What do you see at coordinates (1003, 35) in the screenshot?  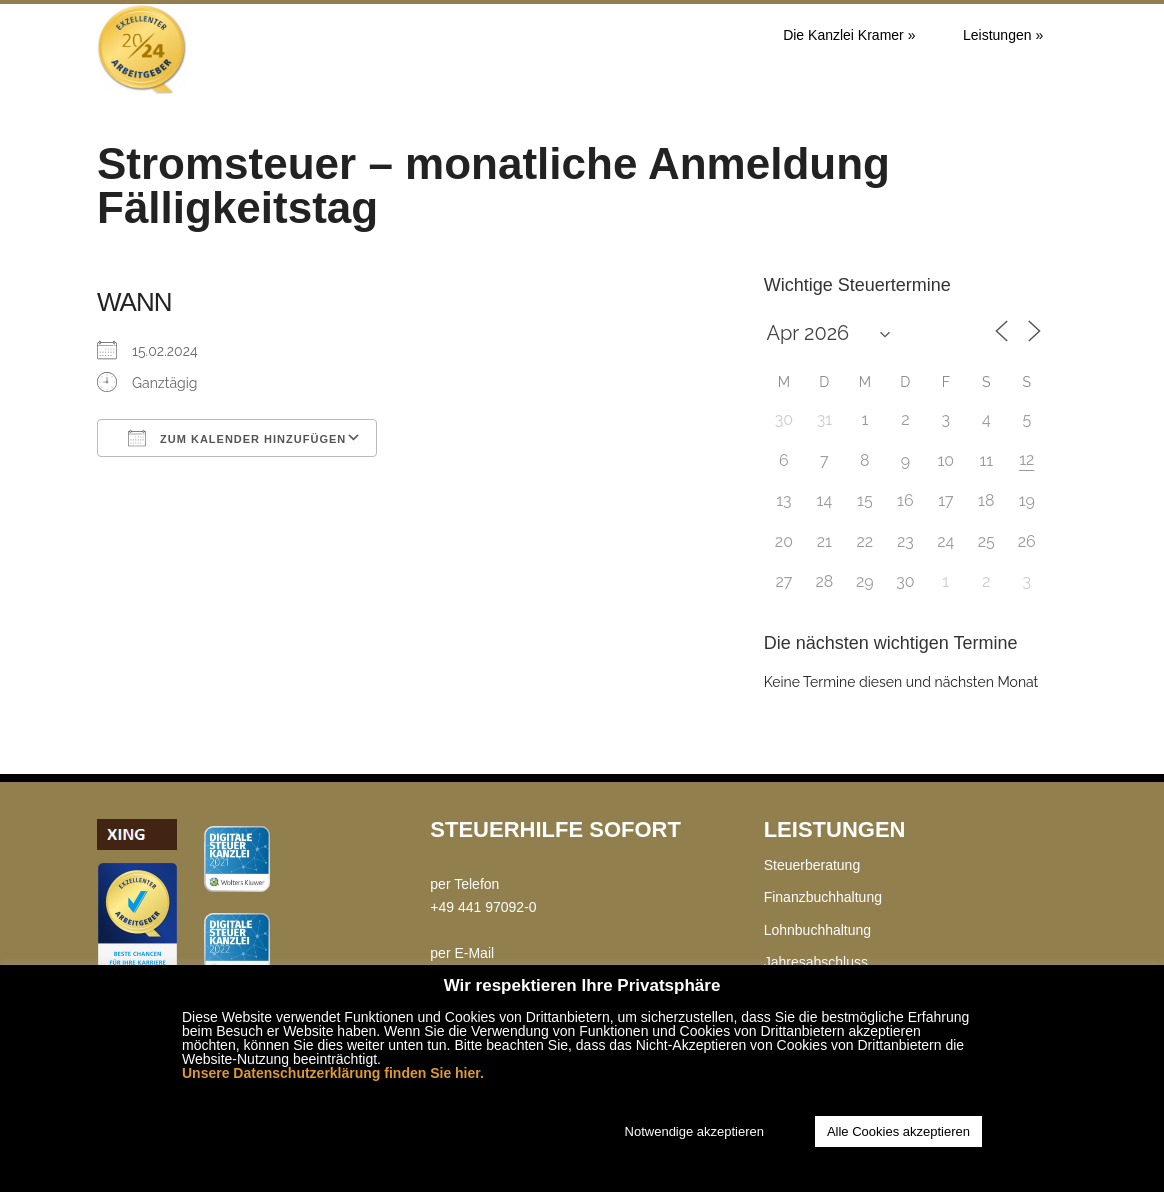 I see `Leistungen »` at bounding box center [1003, 35].